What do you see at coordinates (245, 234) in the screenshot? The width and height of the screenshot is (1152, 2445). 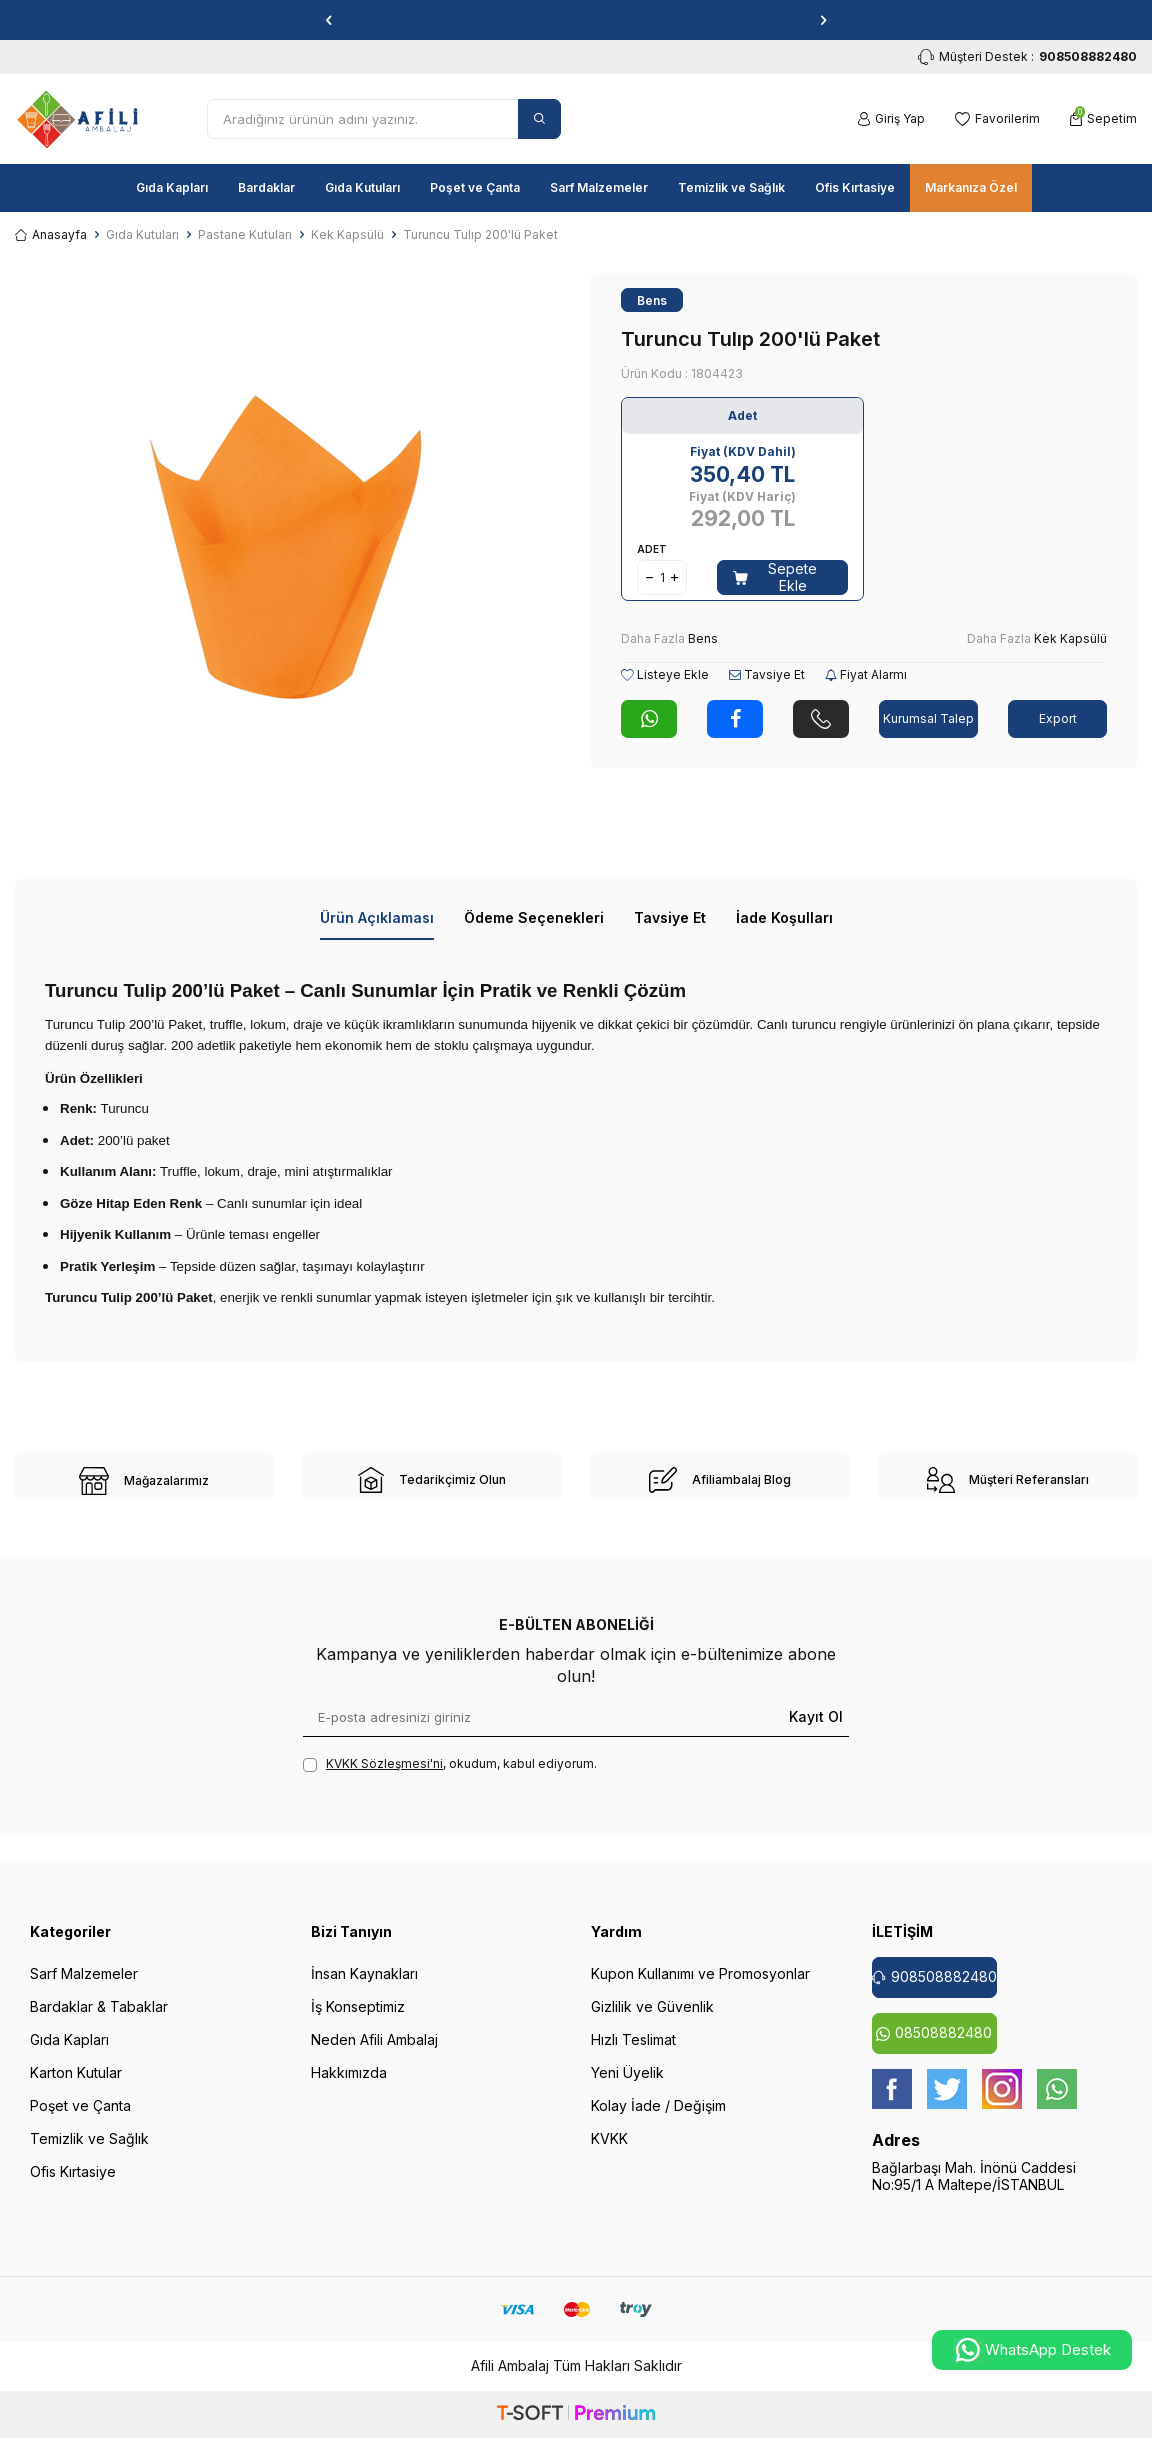 I see `Pastane Kutuları` at bounding box center [245, 234].